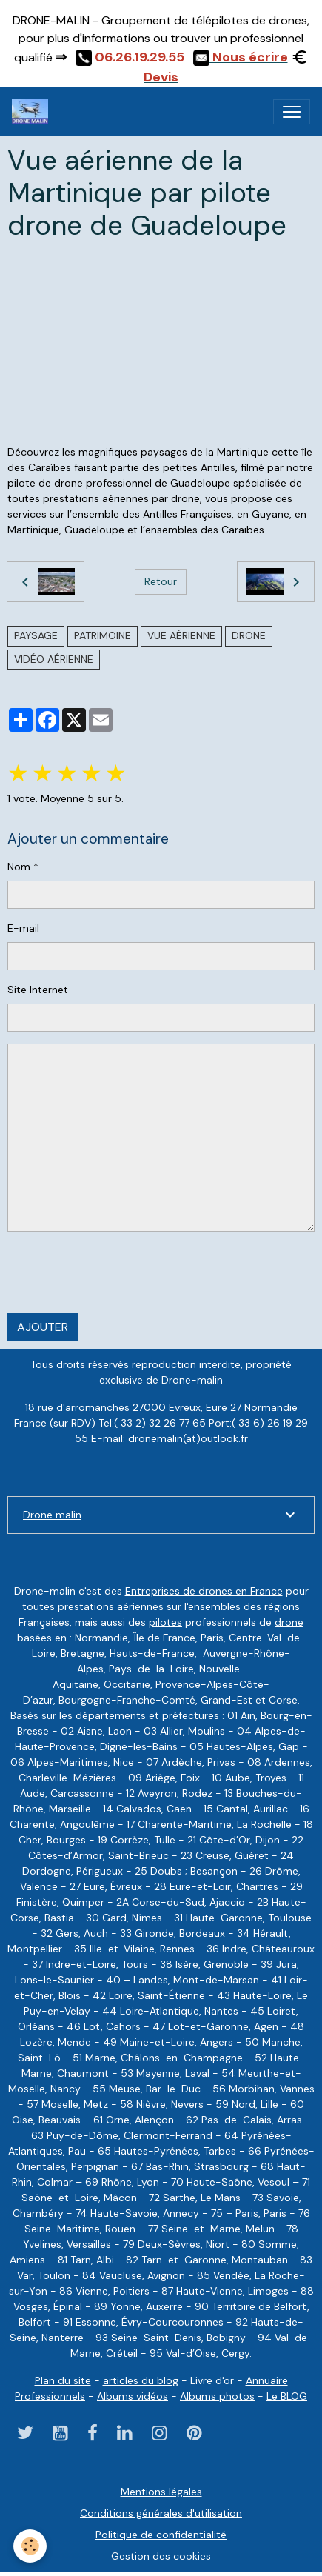 The height and width of the screenshot is (2576, 322). I want to click on Patrimoine, so click(102, 635).